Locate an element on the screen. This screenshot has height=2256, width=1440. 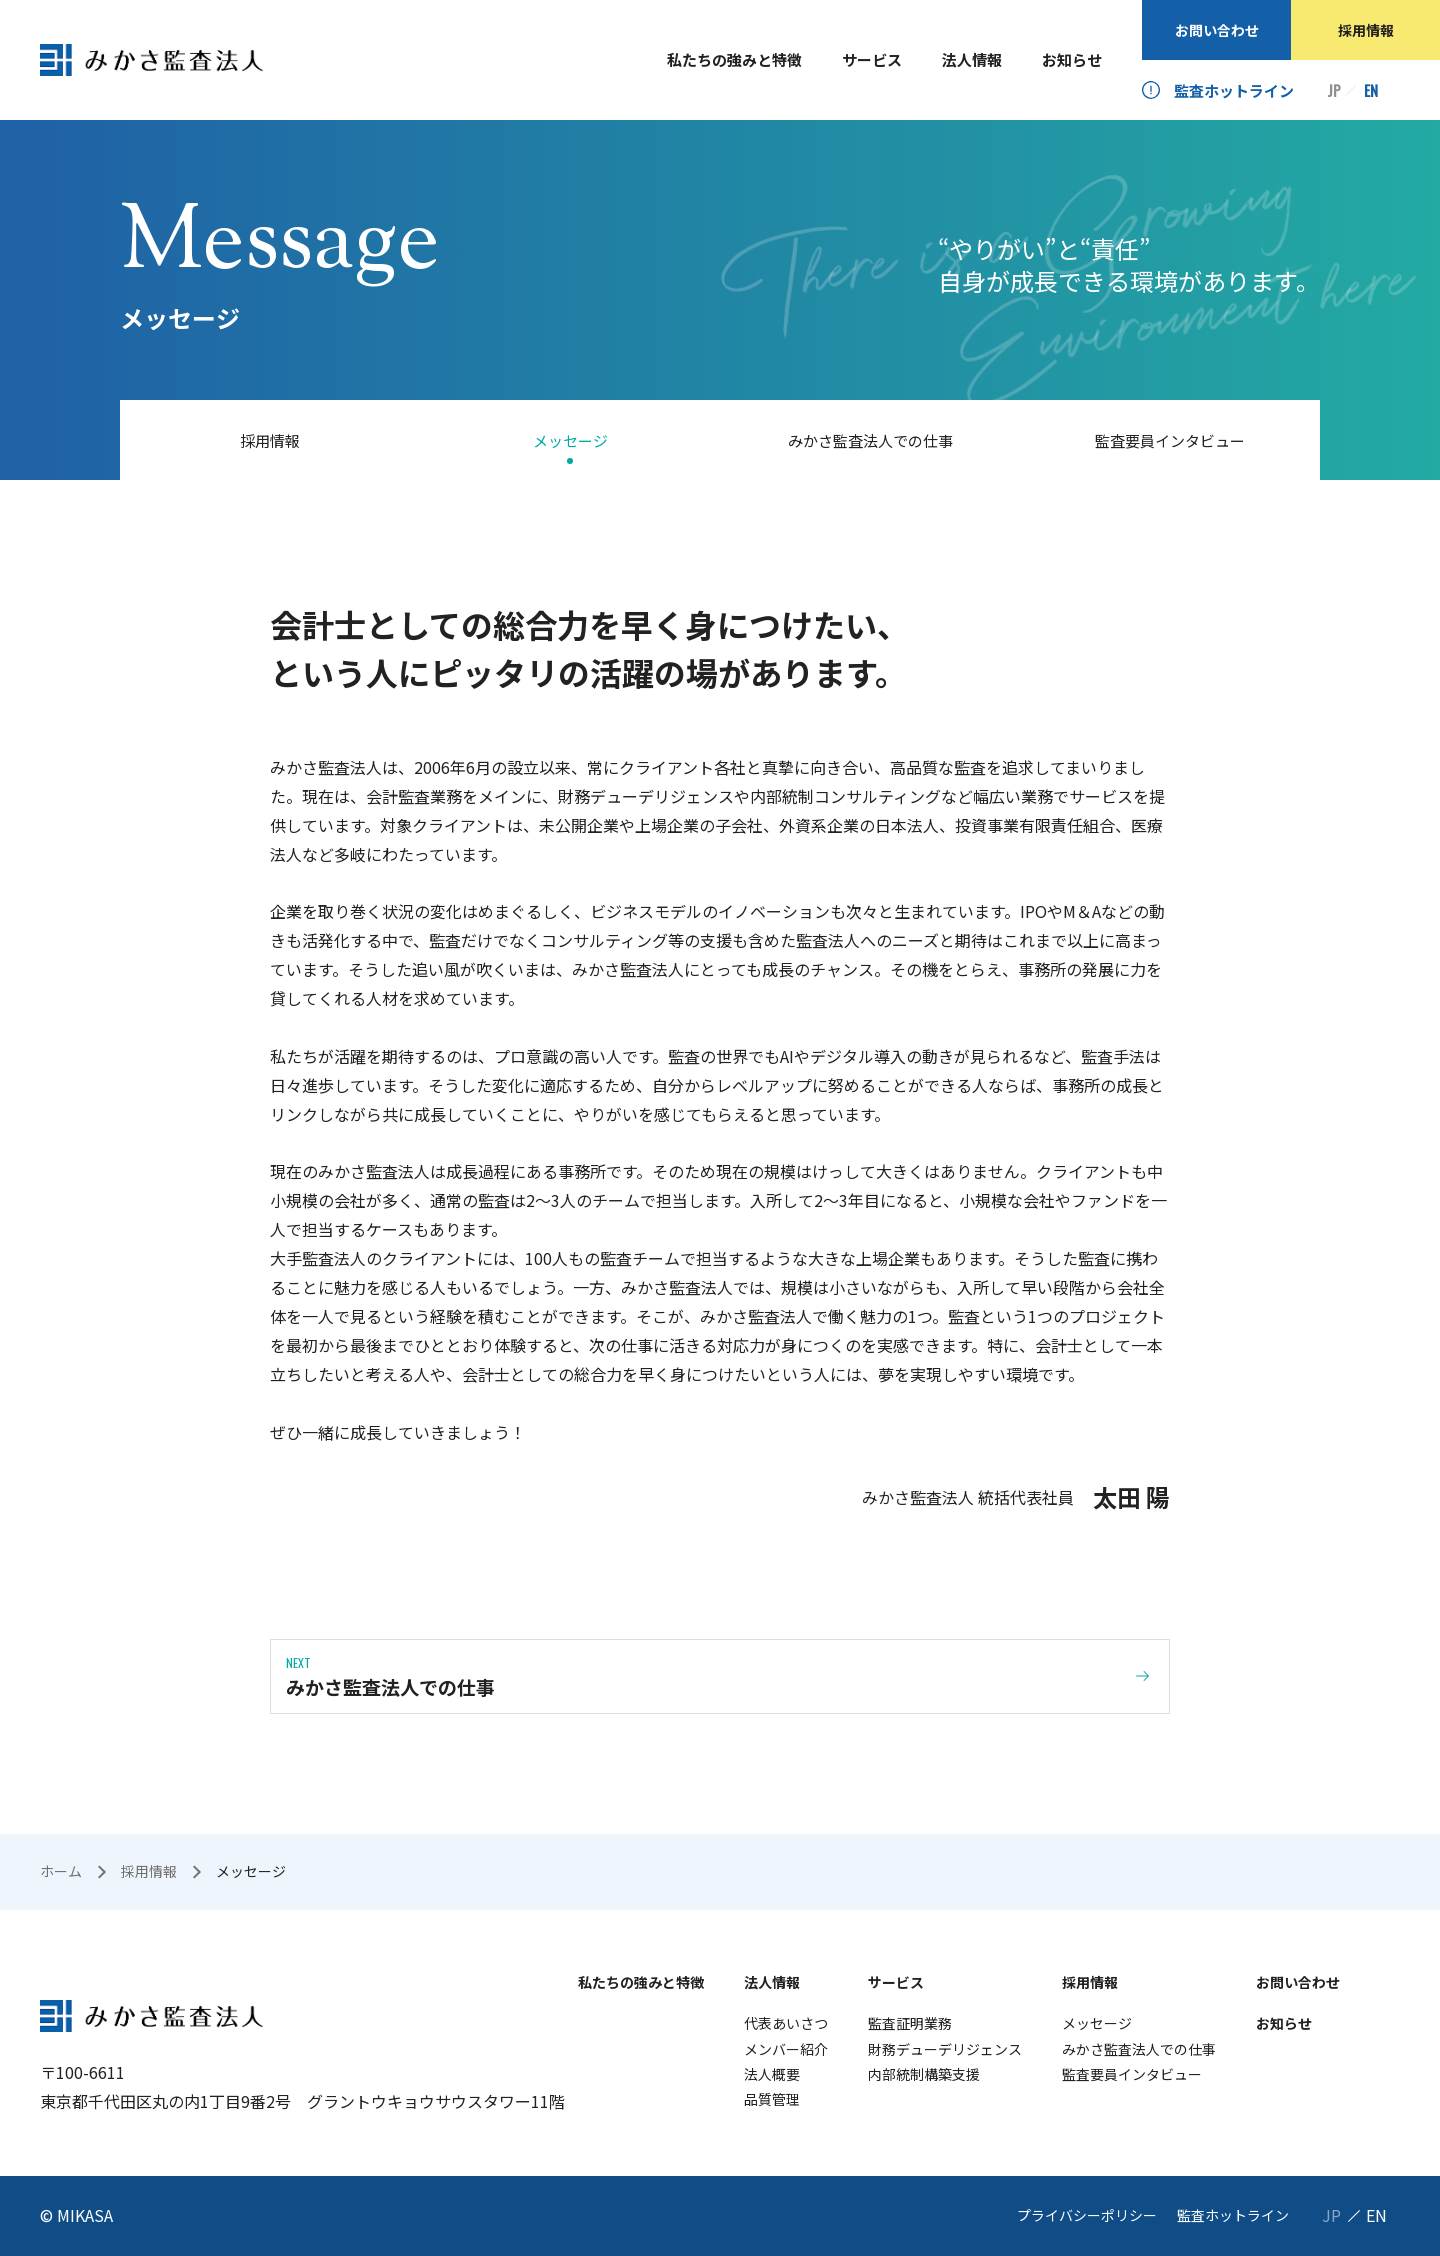
EN is located at coordinates (1371, 90).